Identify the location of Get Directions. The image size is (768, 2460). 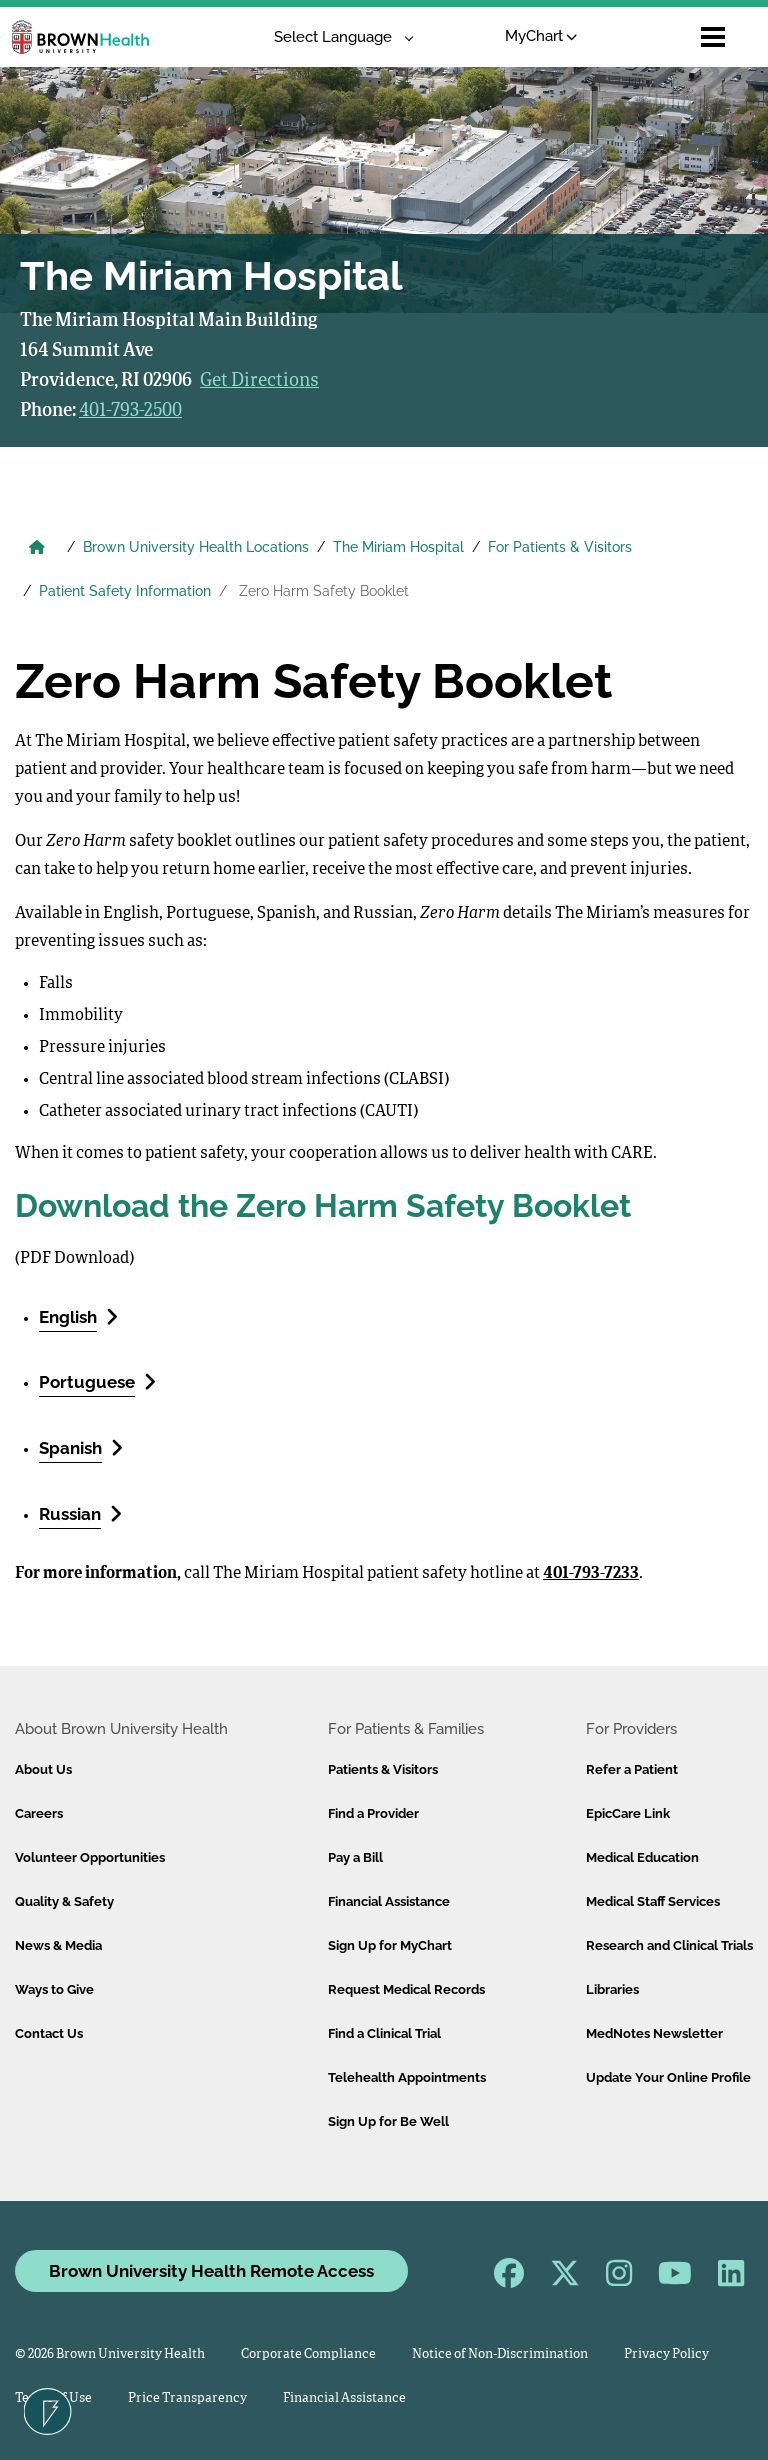
(259, 381).